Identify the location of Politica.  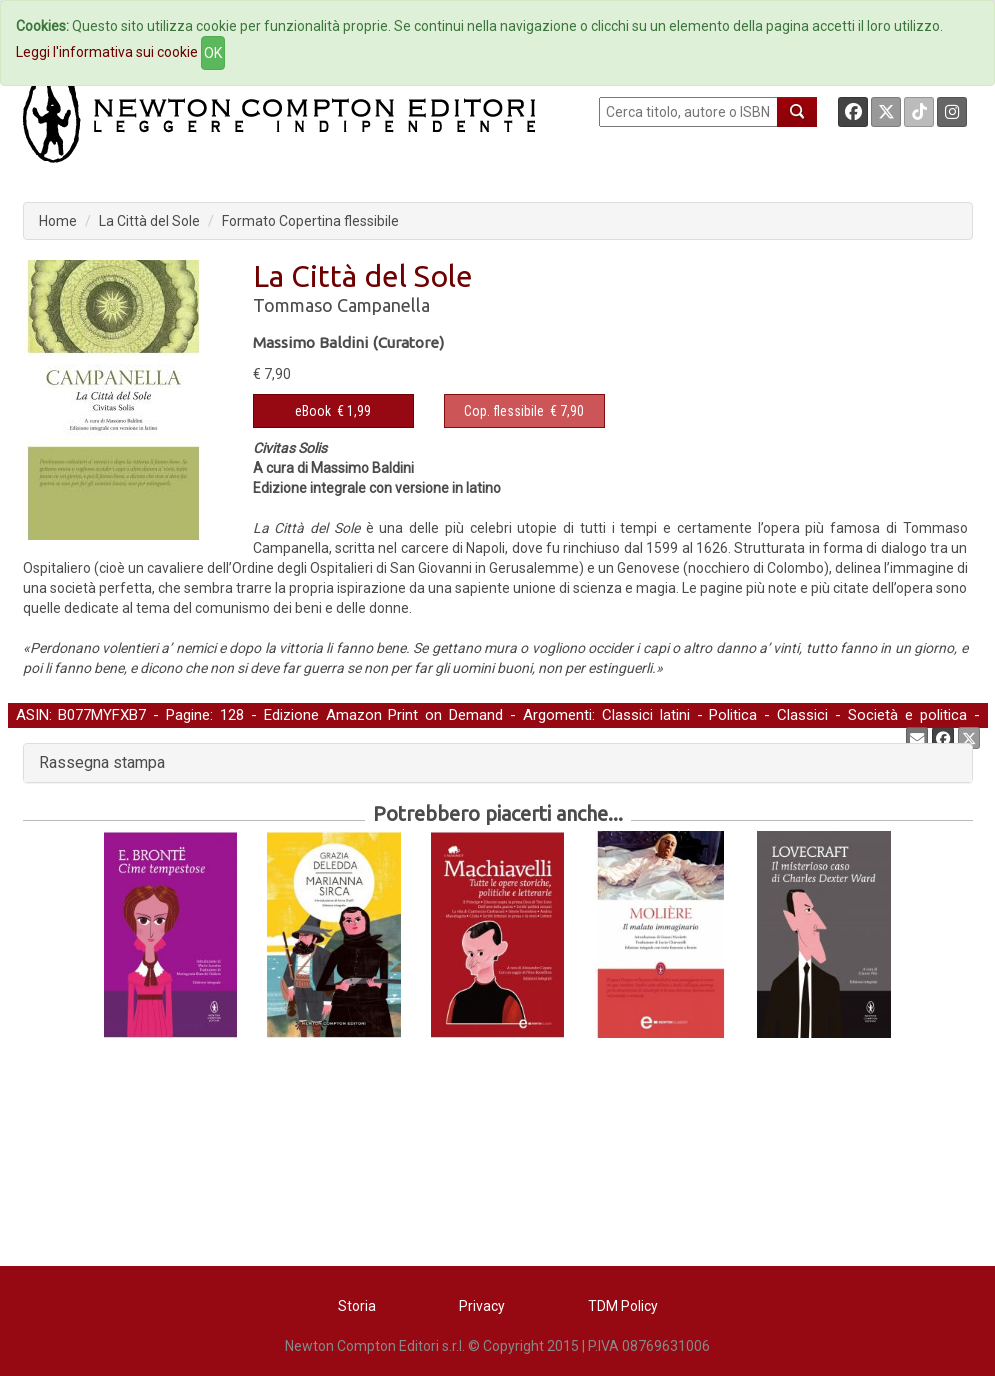
(733, 715).